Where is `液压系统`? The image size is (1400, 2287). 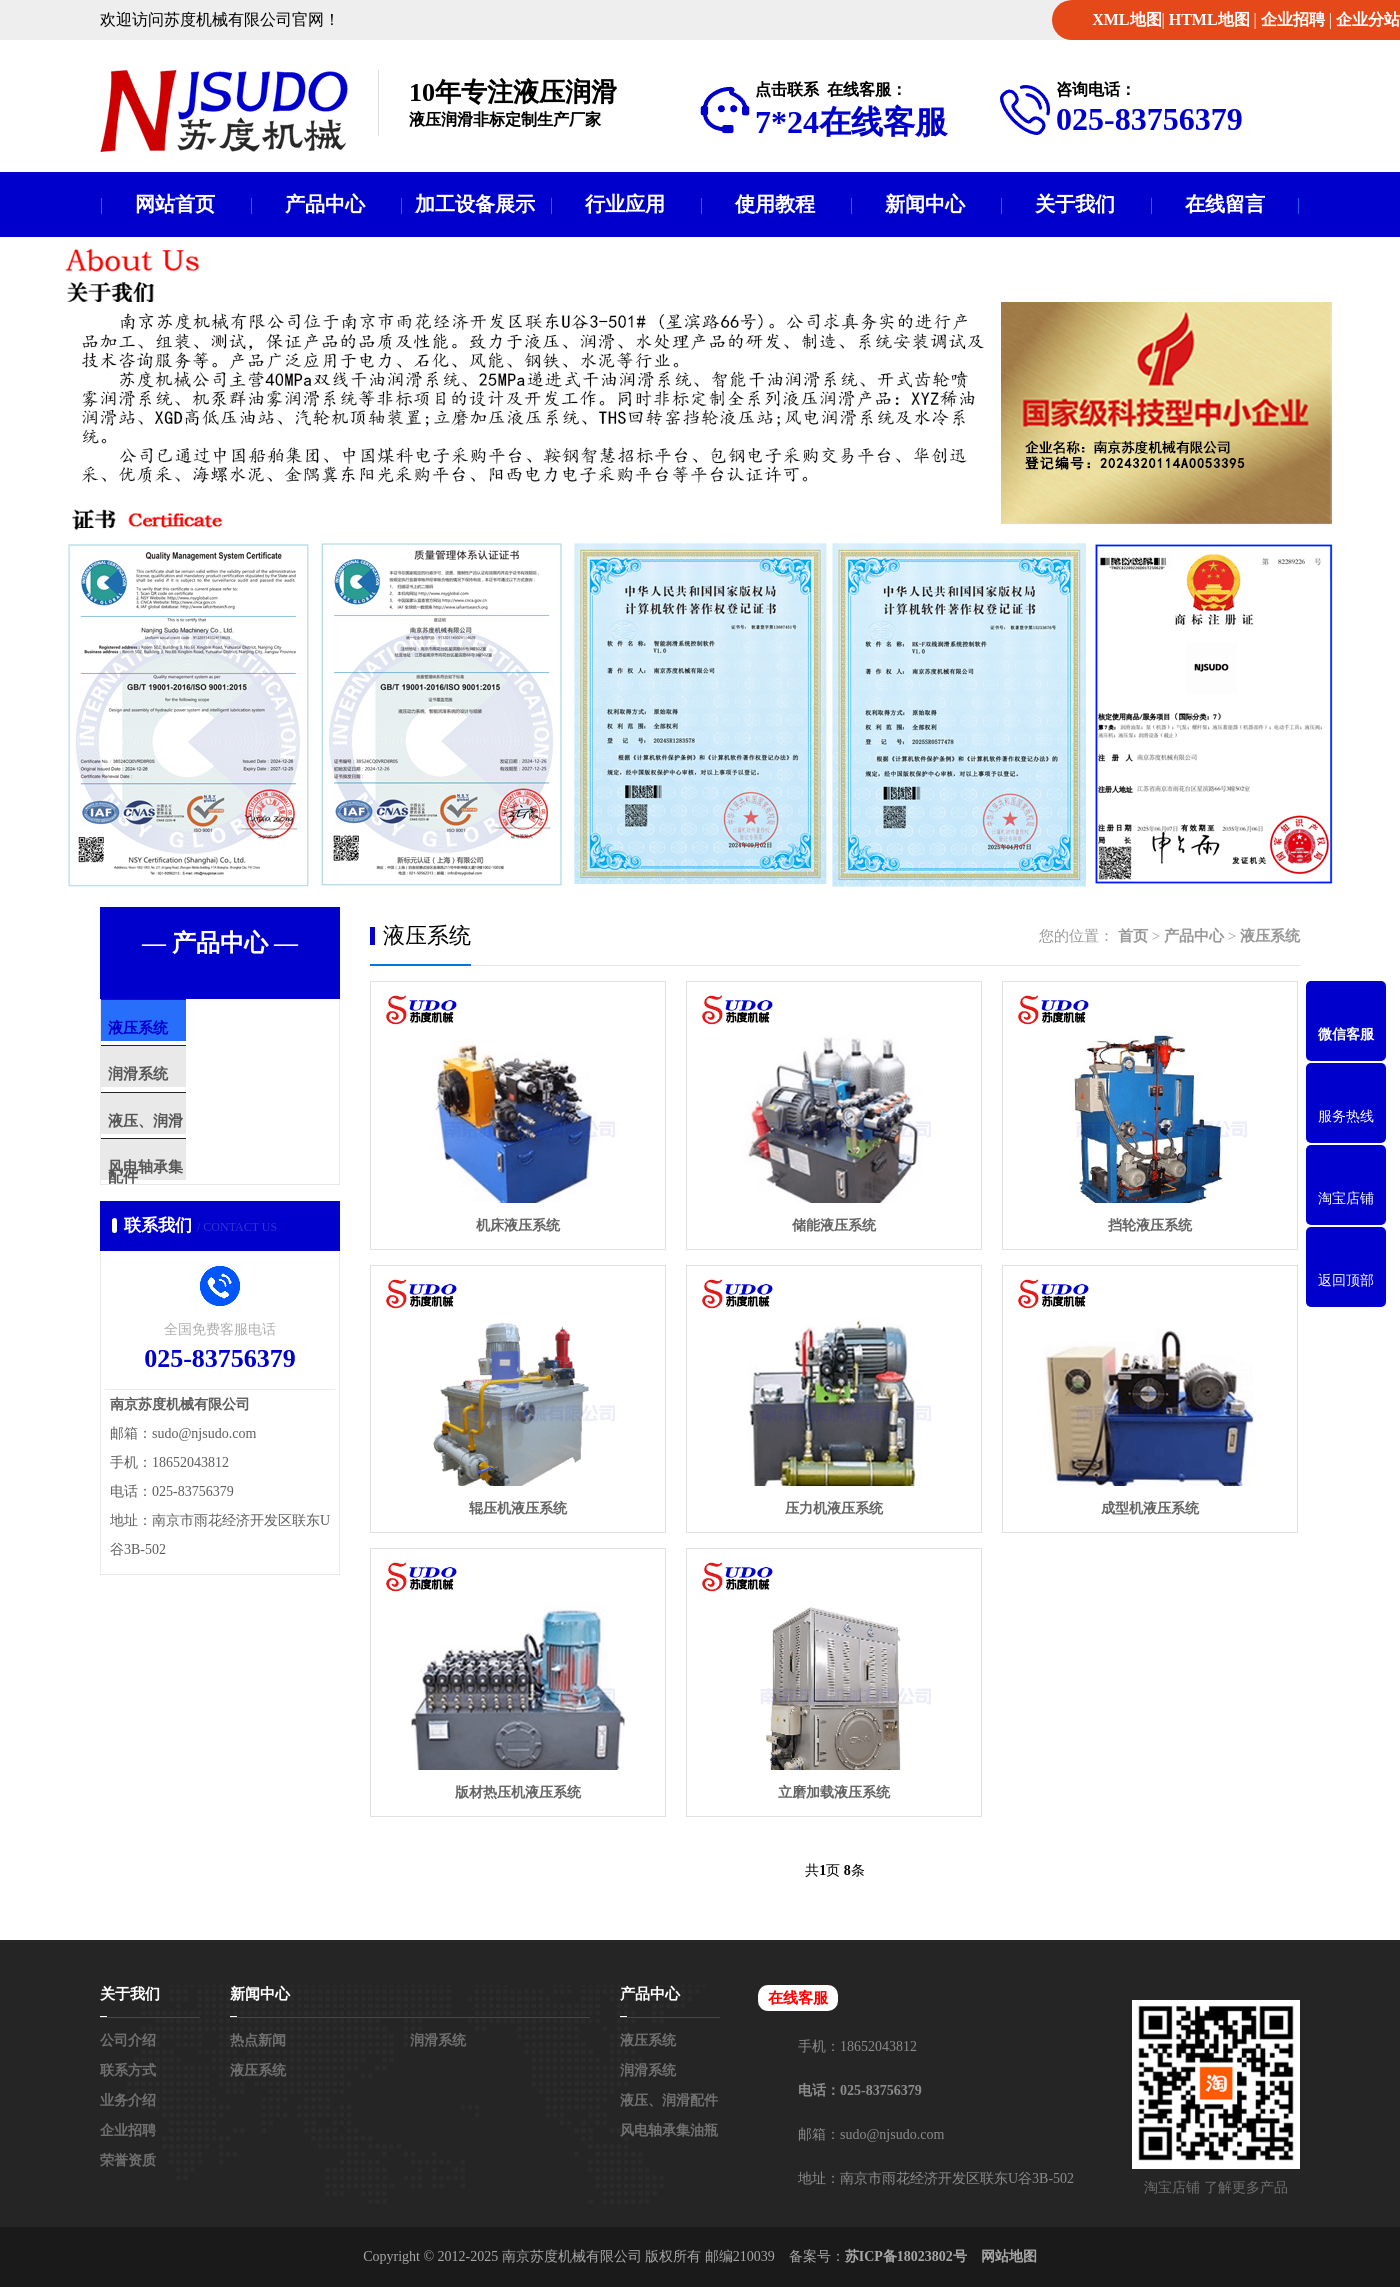
液压系统 is located at coordinates (177, 1029).